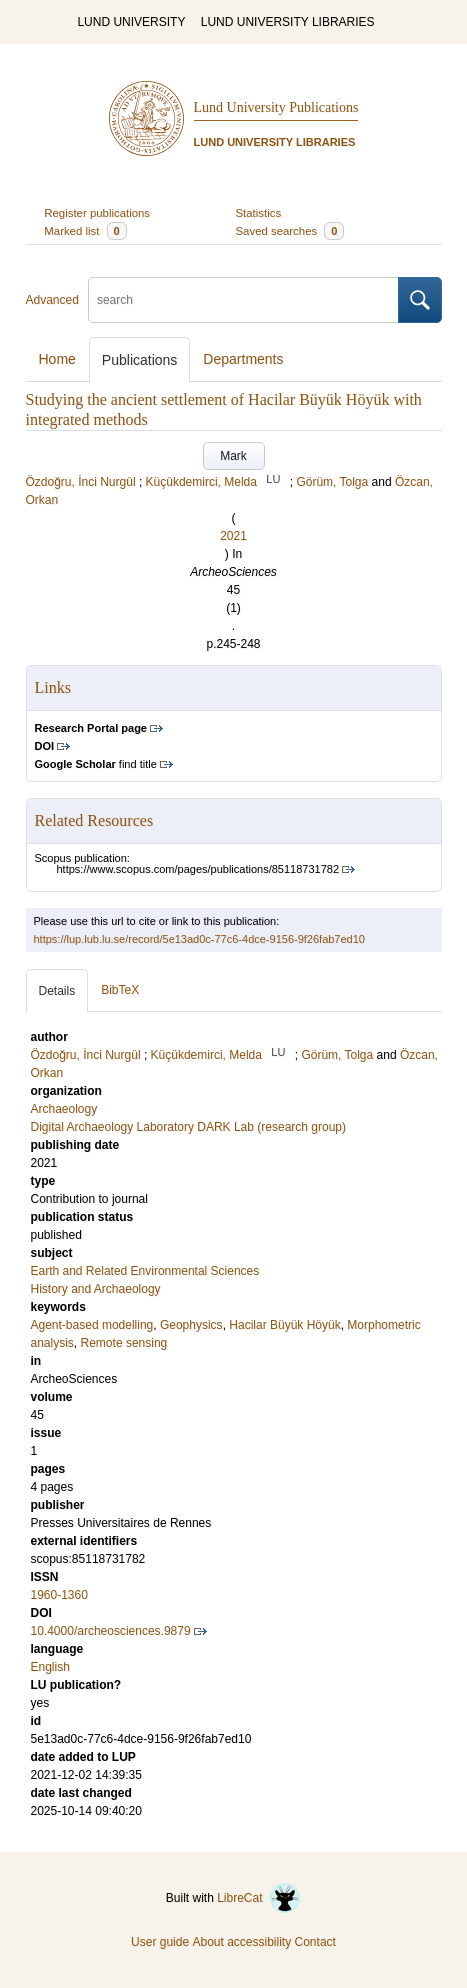  I want to click on Saved searches, so click(290, 231).